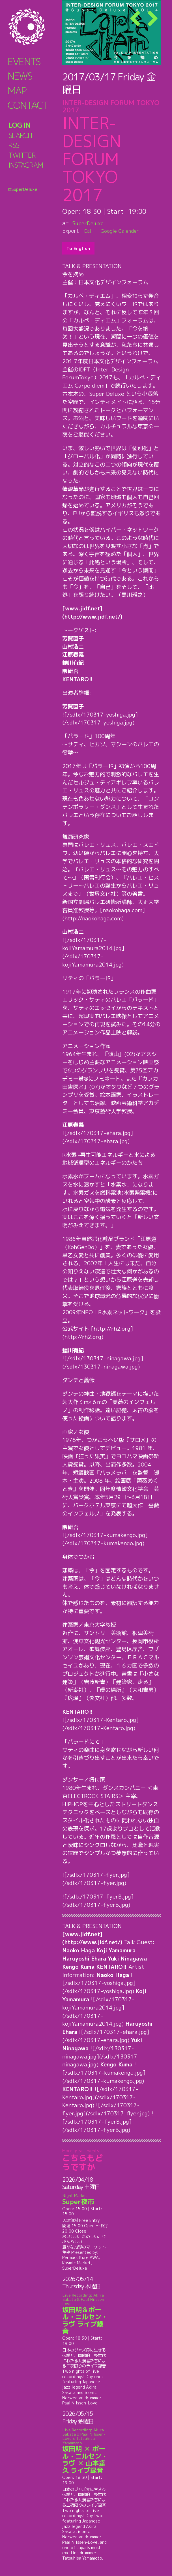  I want to click on SuperDeluxe, so click(91, 222).